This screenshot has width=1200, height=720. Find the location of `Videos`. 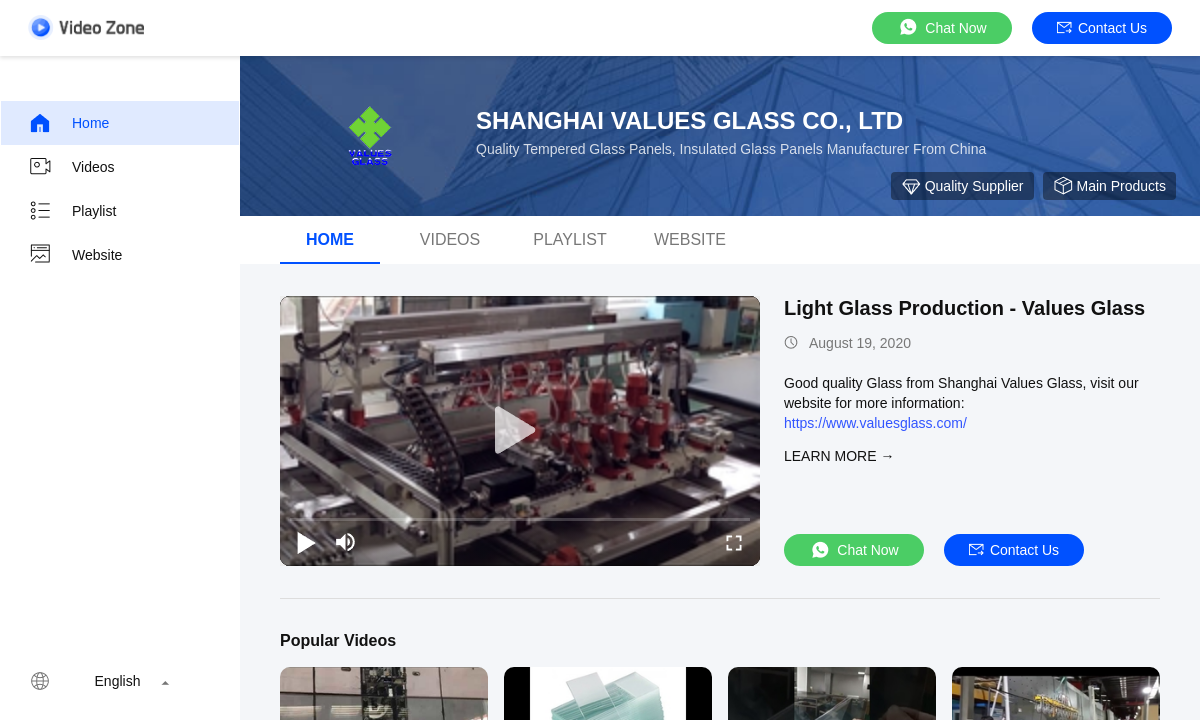

Videos is located at coordinates (71, 167).